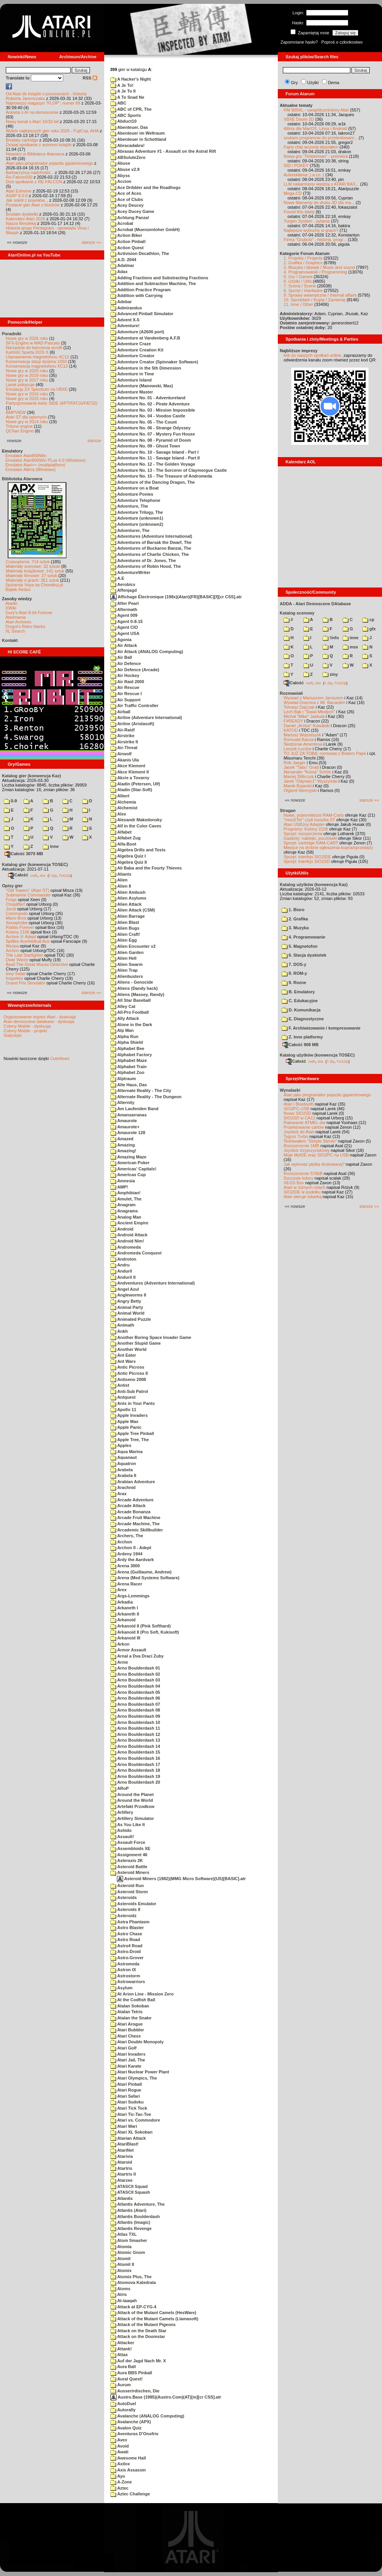  Describe the element at coordinates (123, 2366) in the screenshot. I see `Aura Ball` at that location.